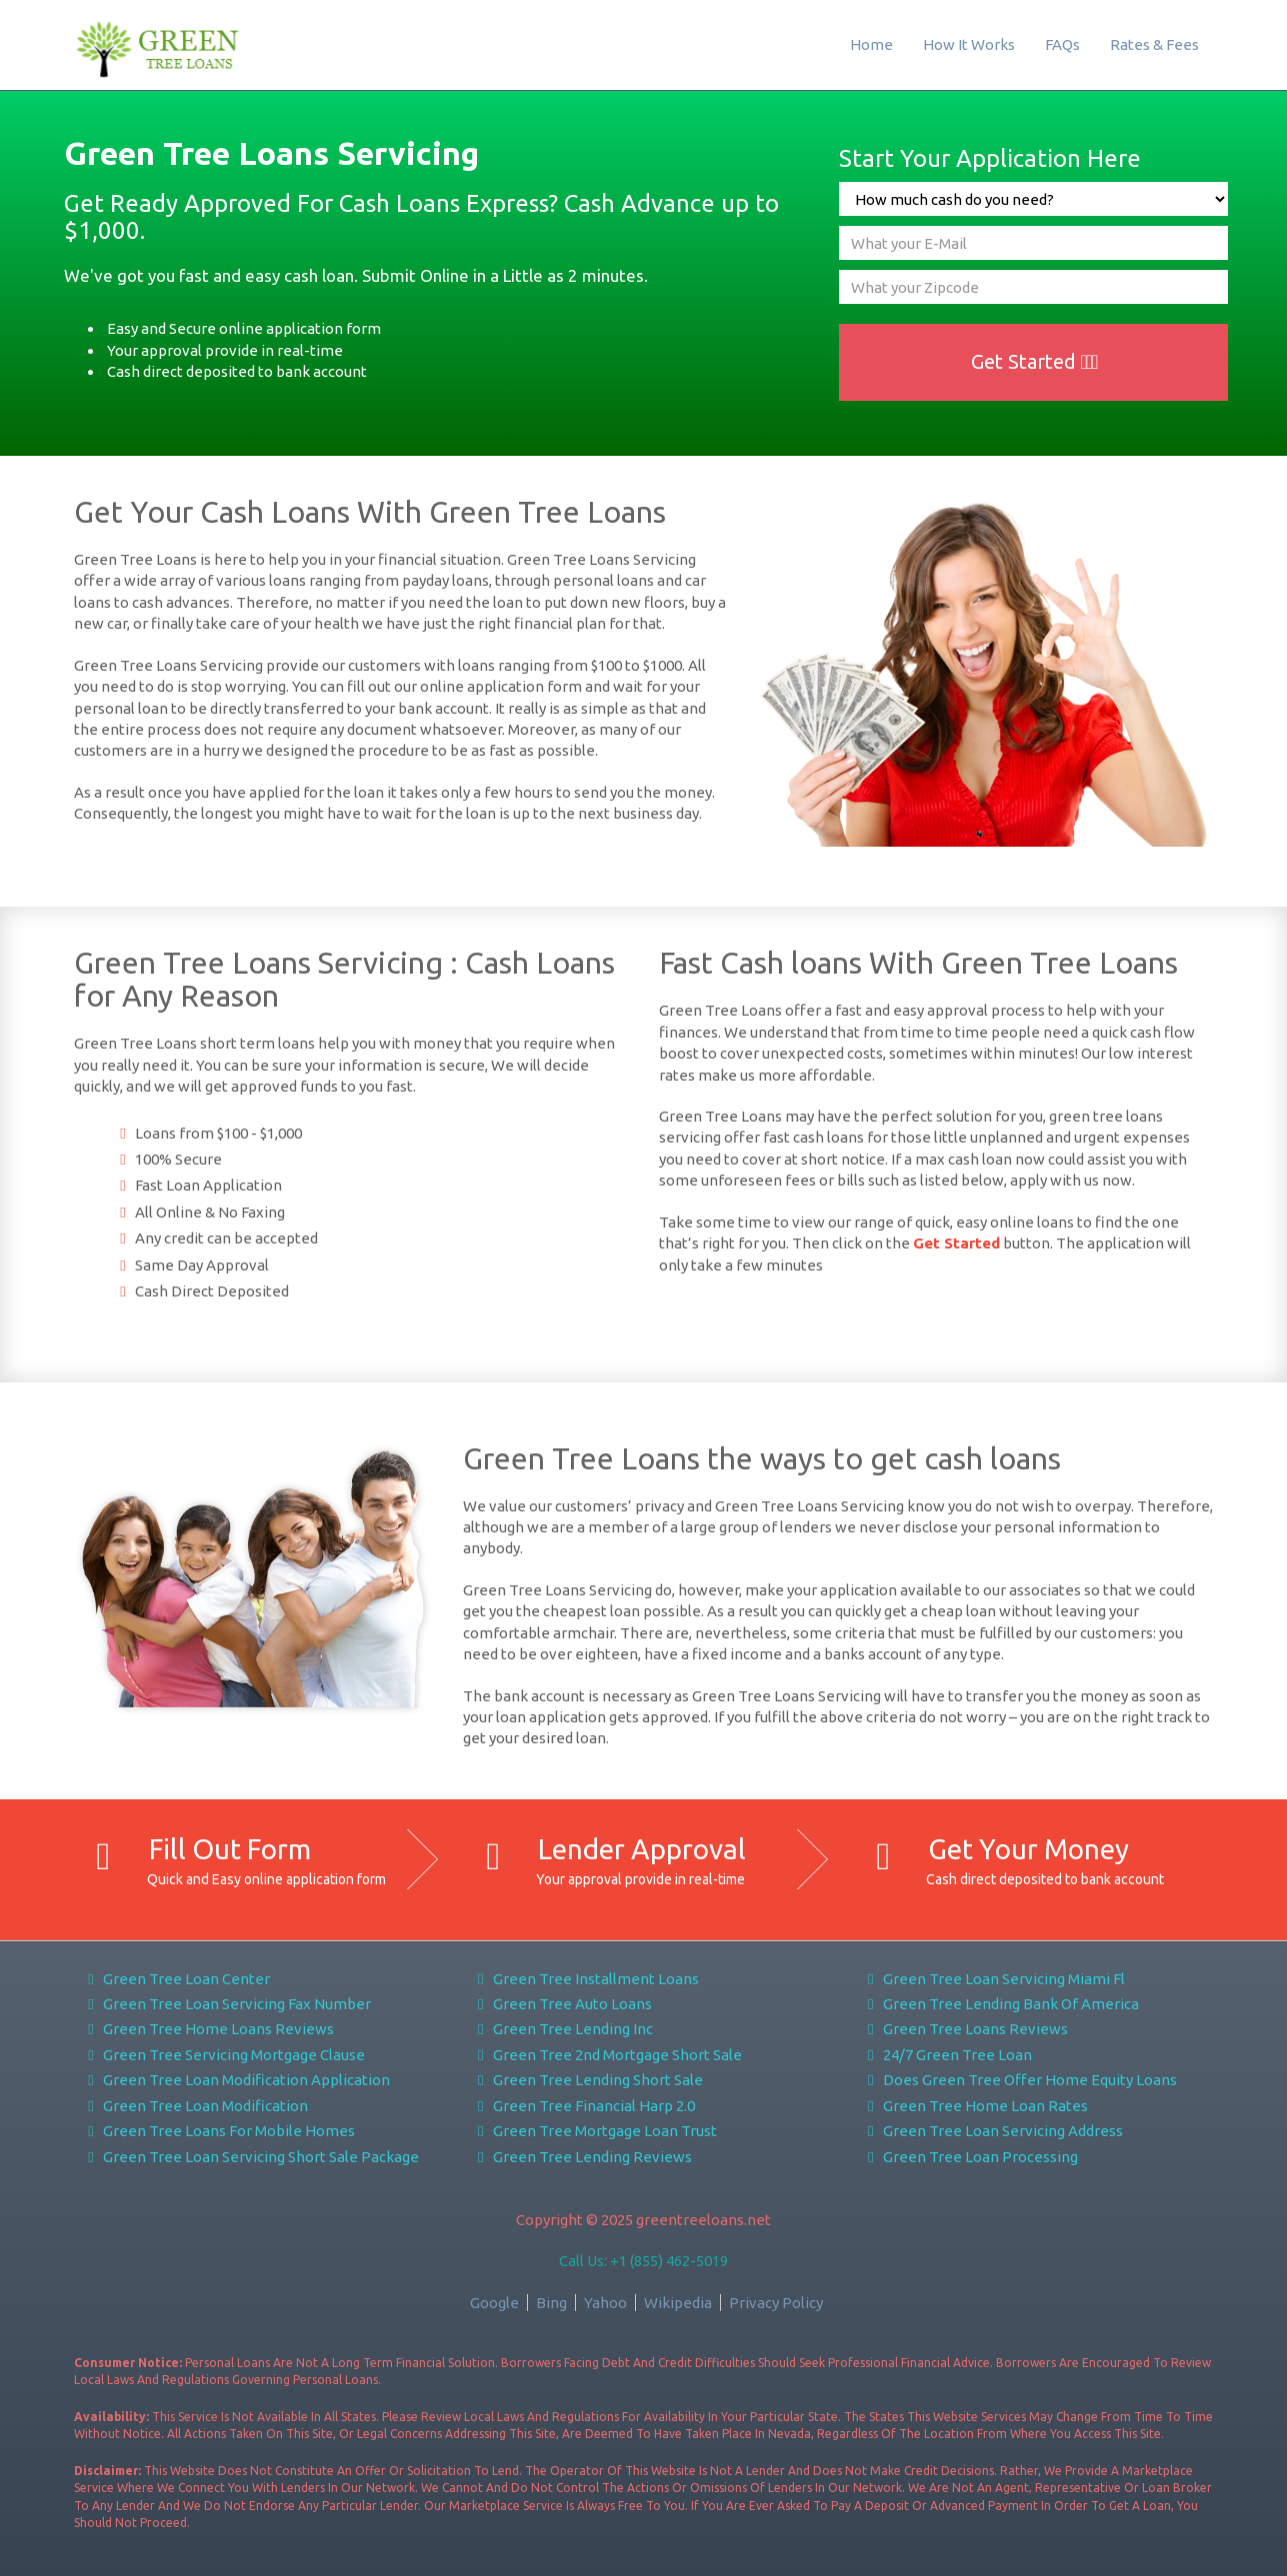  What do you see at coordinates (871, 44) in the screenshot?
I see `Home` at bounding box center [871, 44].